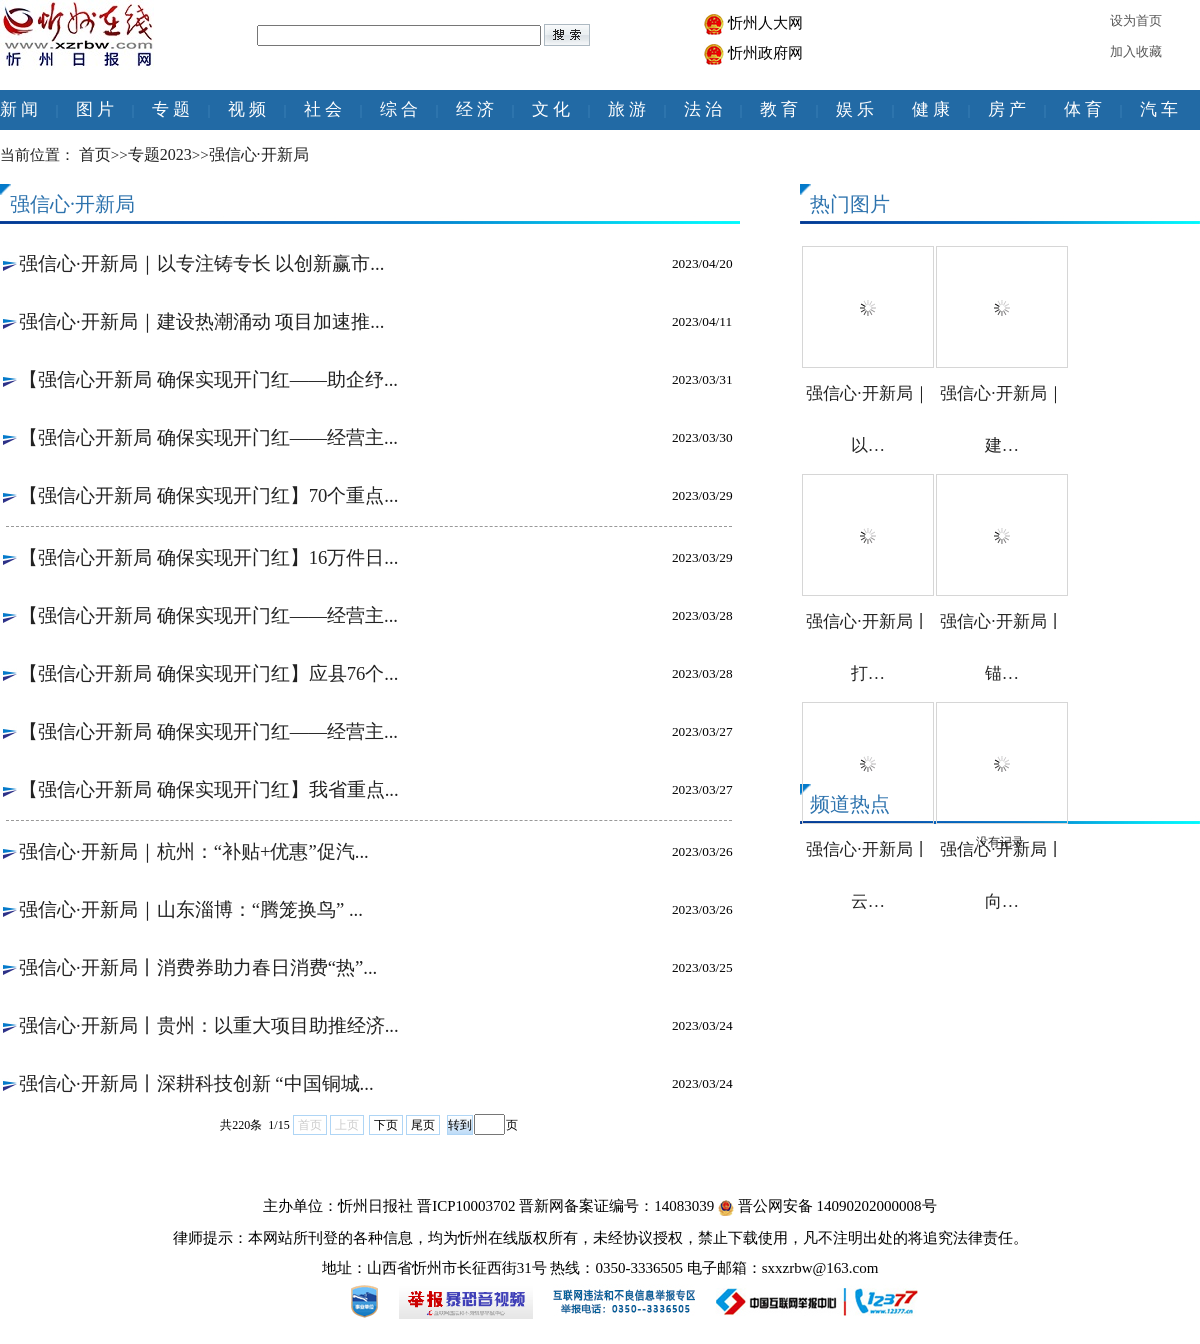 The width and height of the screenshot is (1200, 1344). What do you see at coordinates (1083, 109) in the screenshot?
I see `体 育` at bounding box center [1083, 109].